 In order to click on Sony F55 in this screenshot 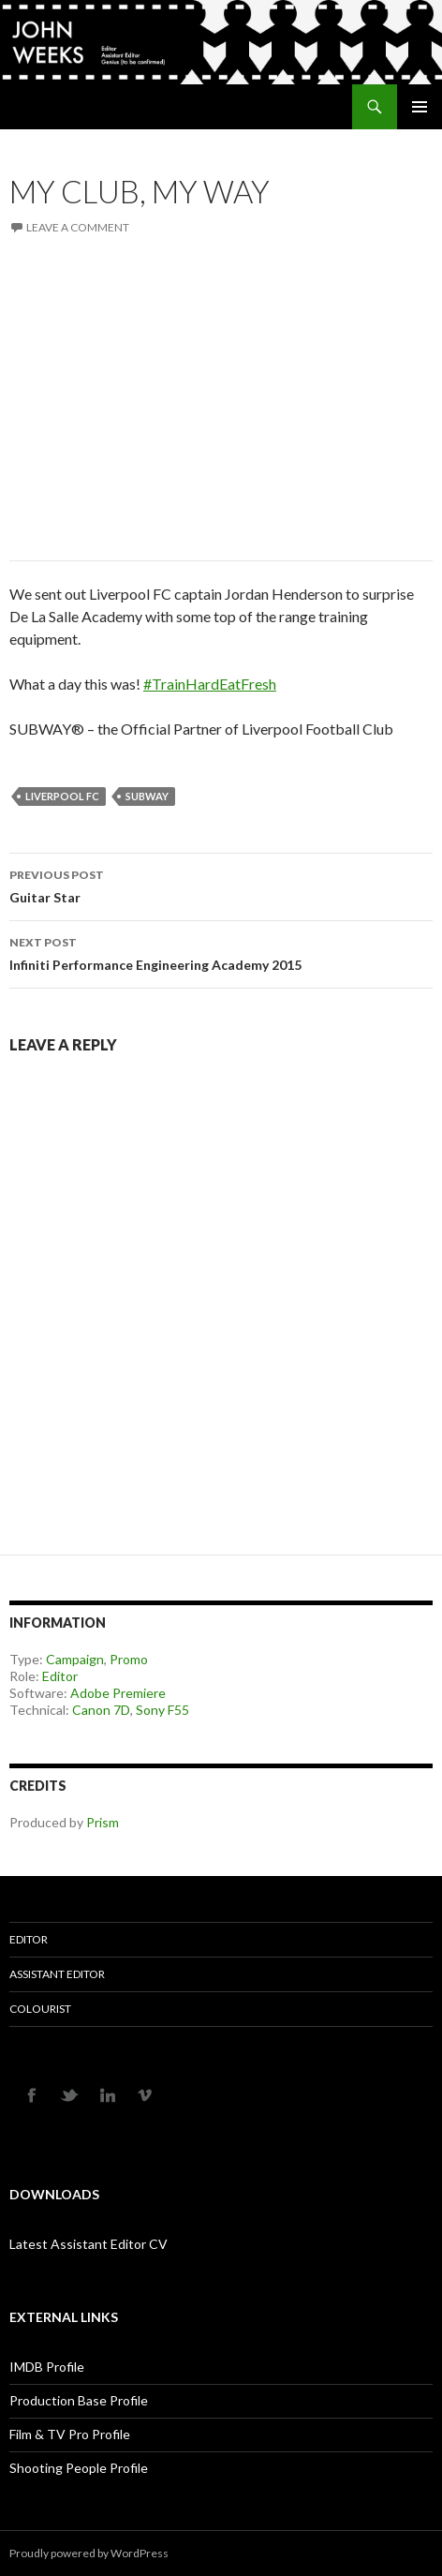, I will do `click(162, 1710)`.